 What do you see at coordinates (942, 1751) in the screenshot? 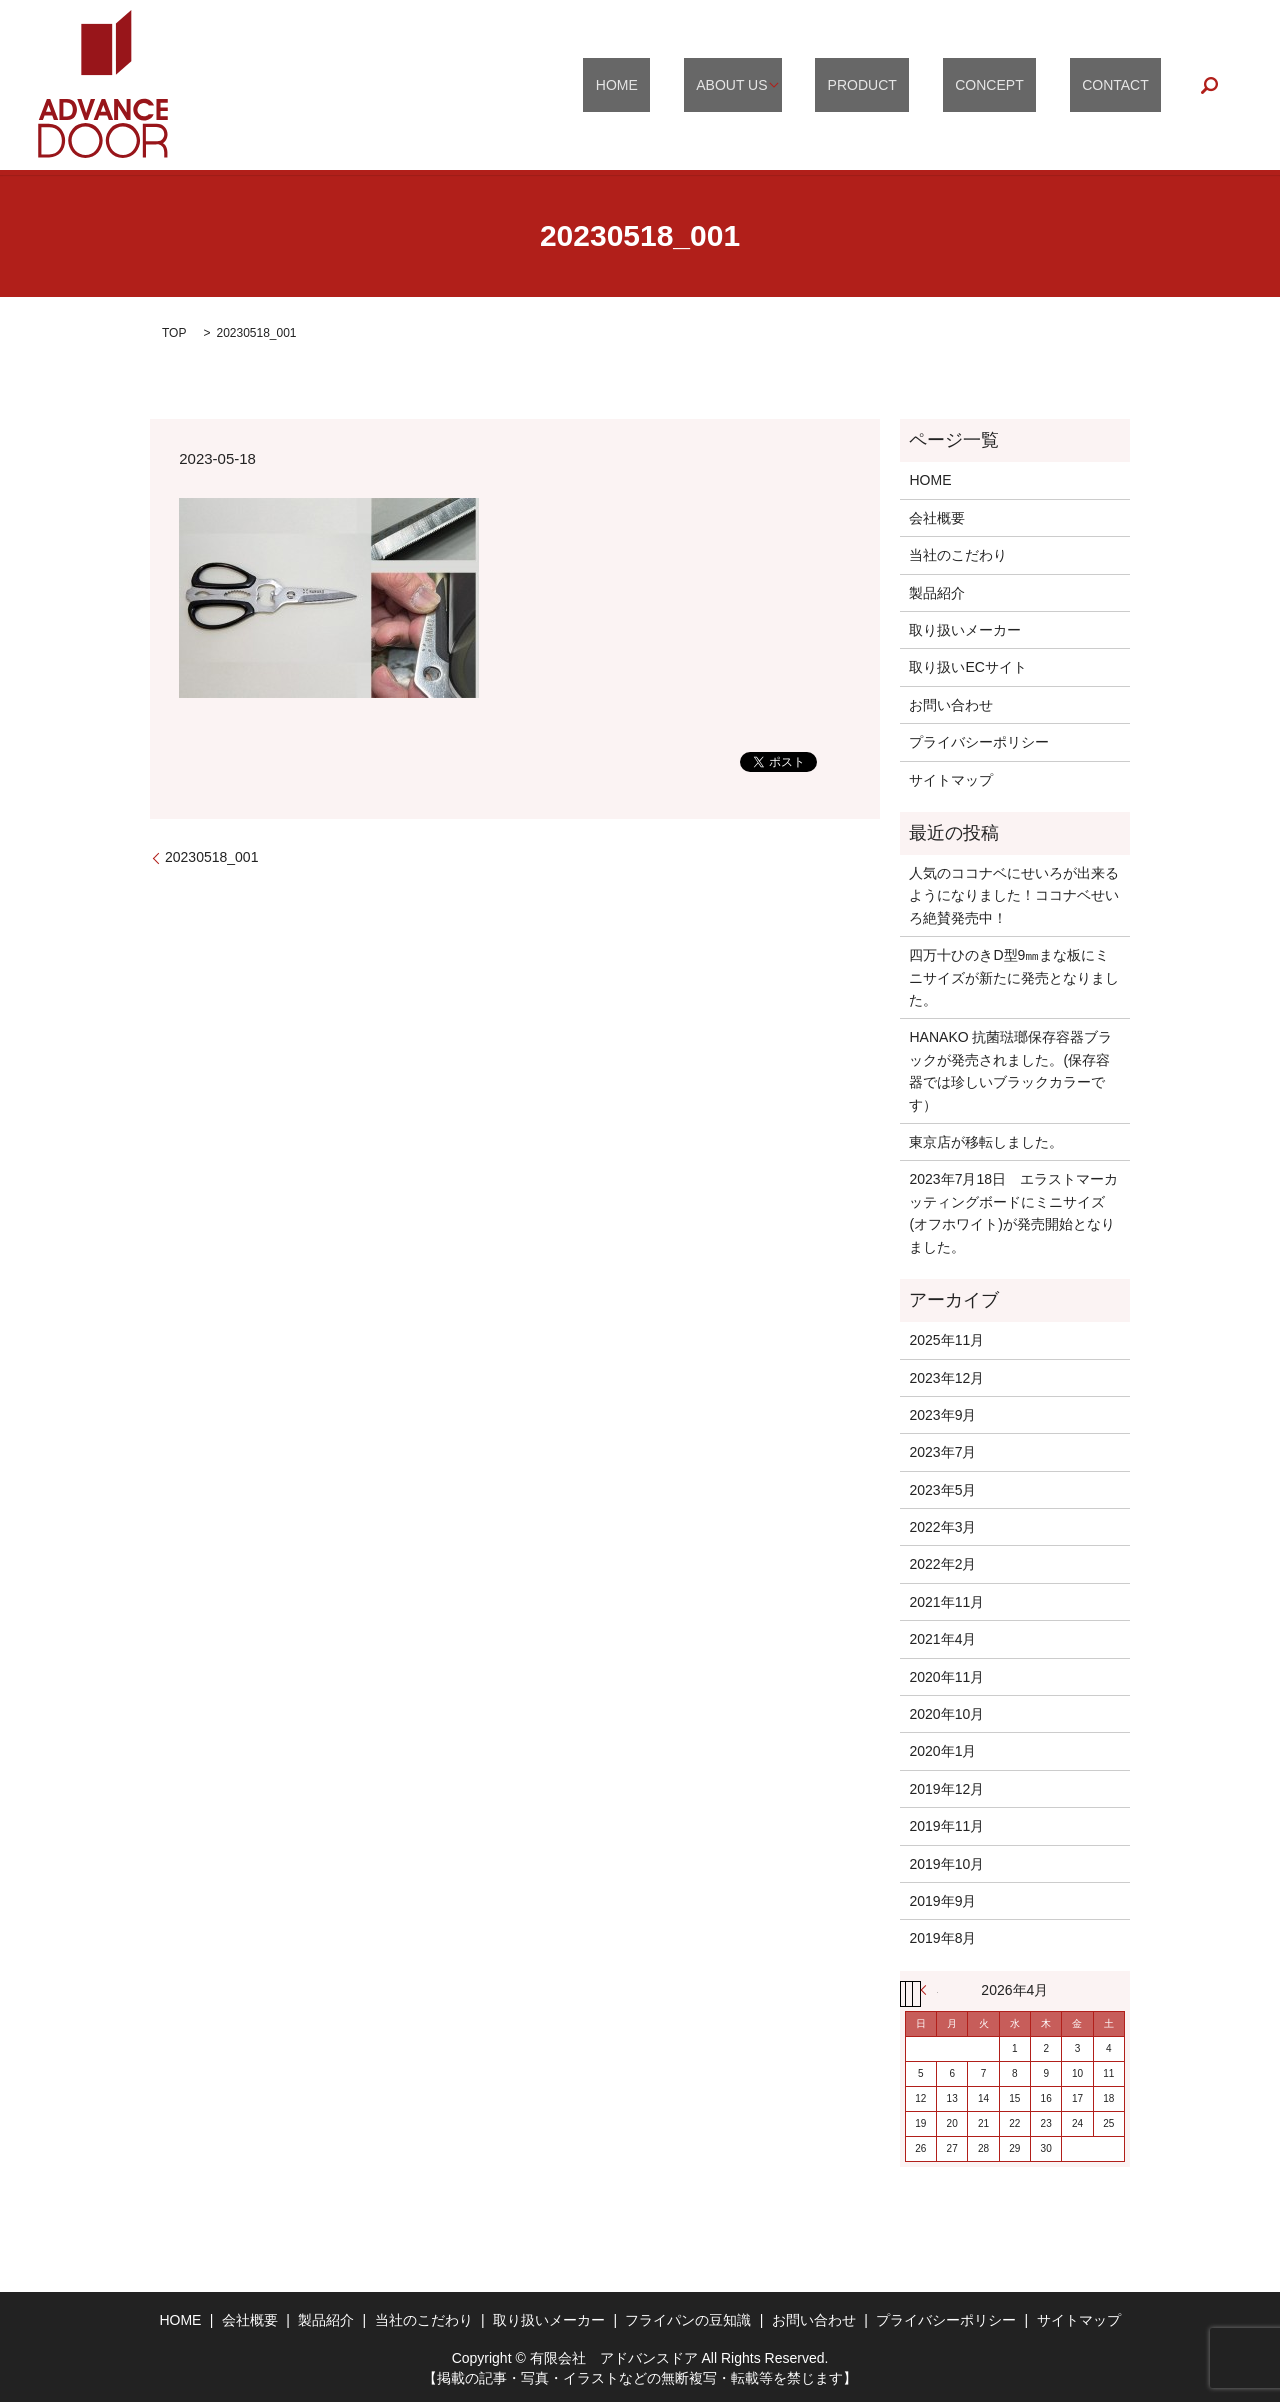
I see `2020年1月` at bounding box center [942, 1751].